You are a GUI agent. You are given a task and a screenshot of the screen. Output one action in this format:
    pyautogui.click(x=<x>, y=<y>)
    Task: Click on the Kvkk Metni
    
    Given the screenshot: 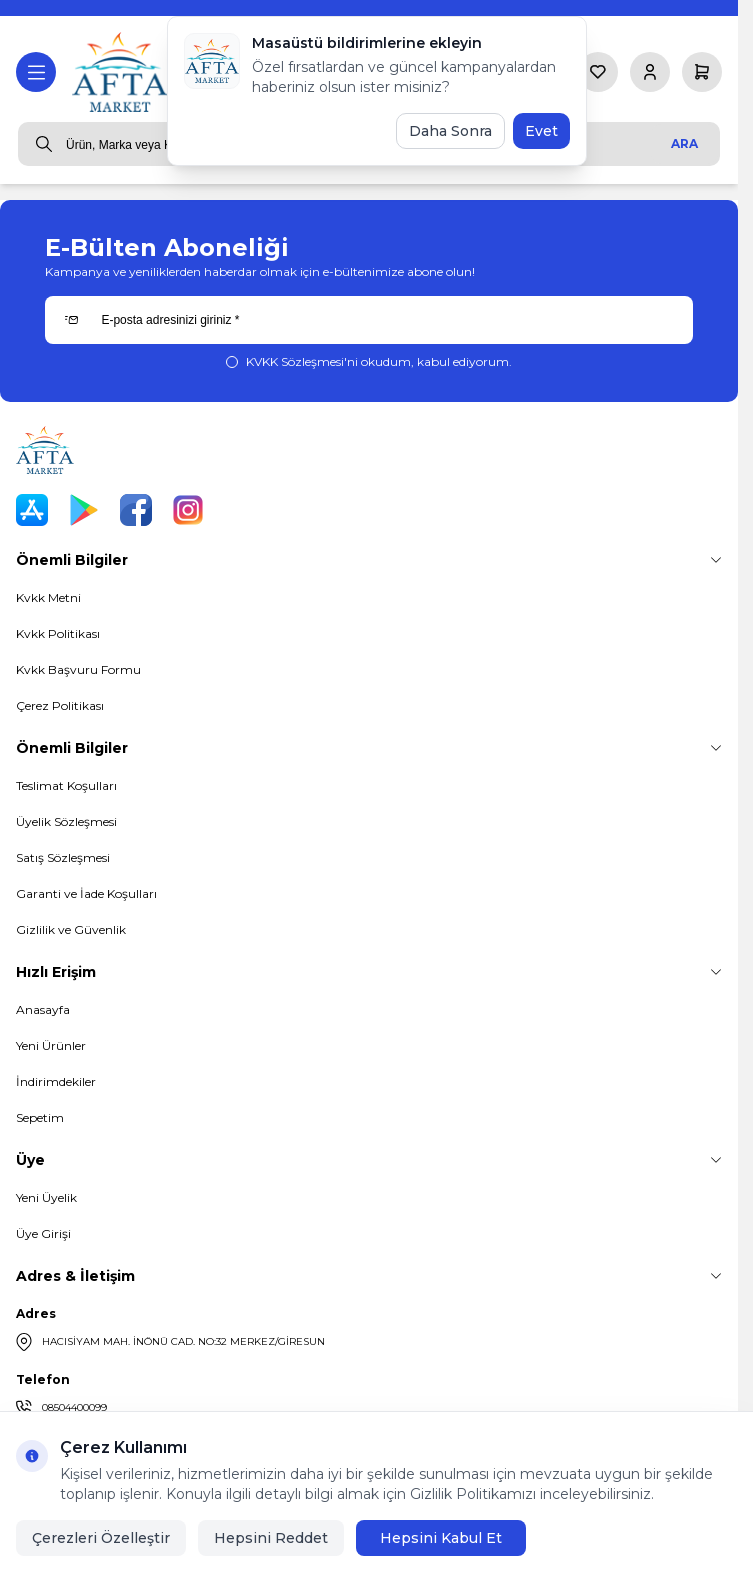 What is the action you would take?
    pyautogui.click(x=48, y=597)
    